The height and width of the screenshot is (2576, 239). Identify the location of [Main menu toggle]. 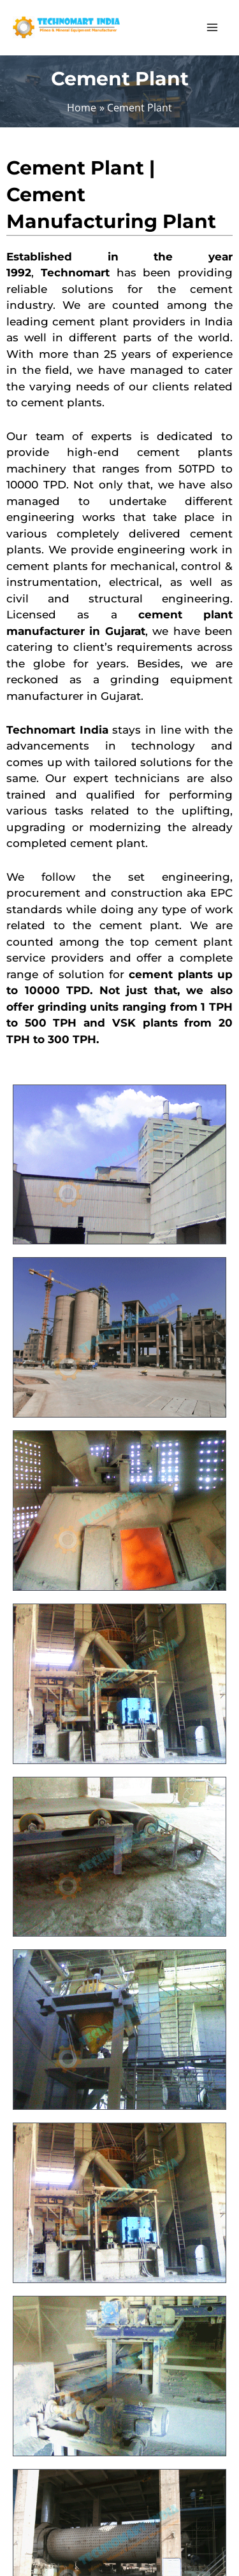
(212, 27).